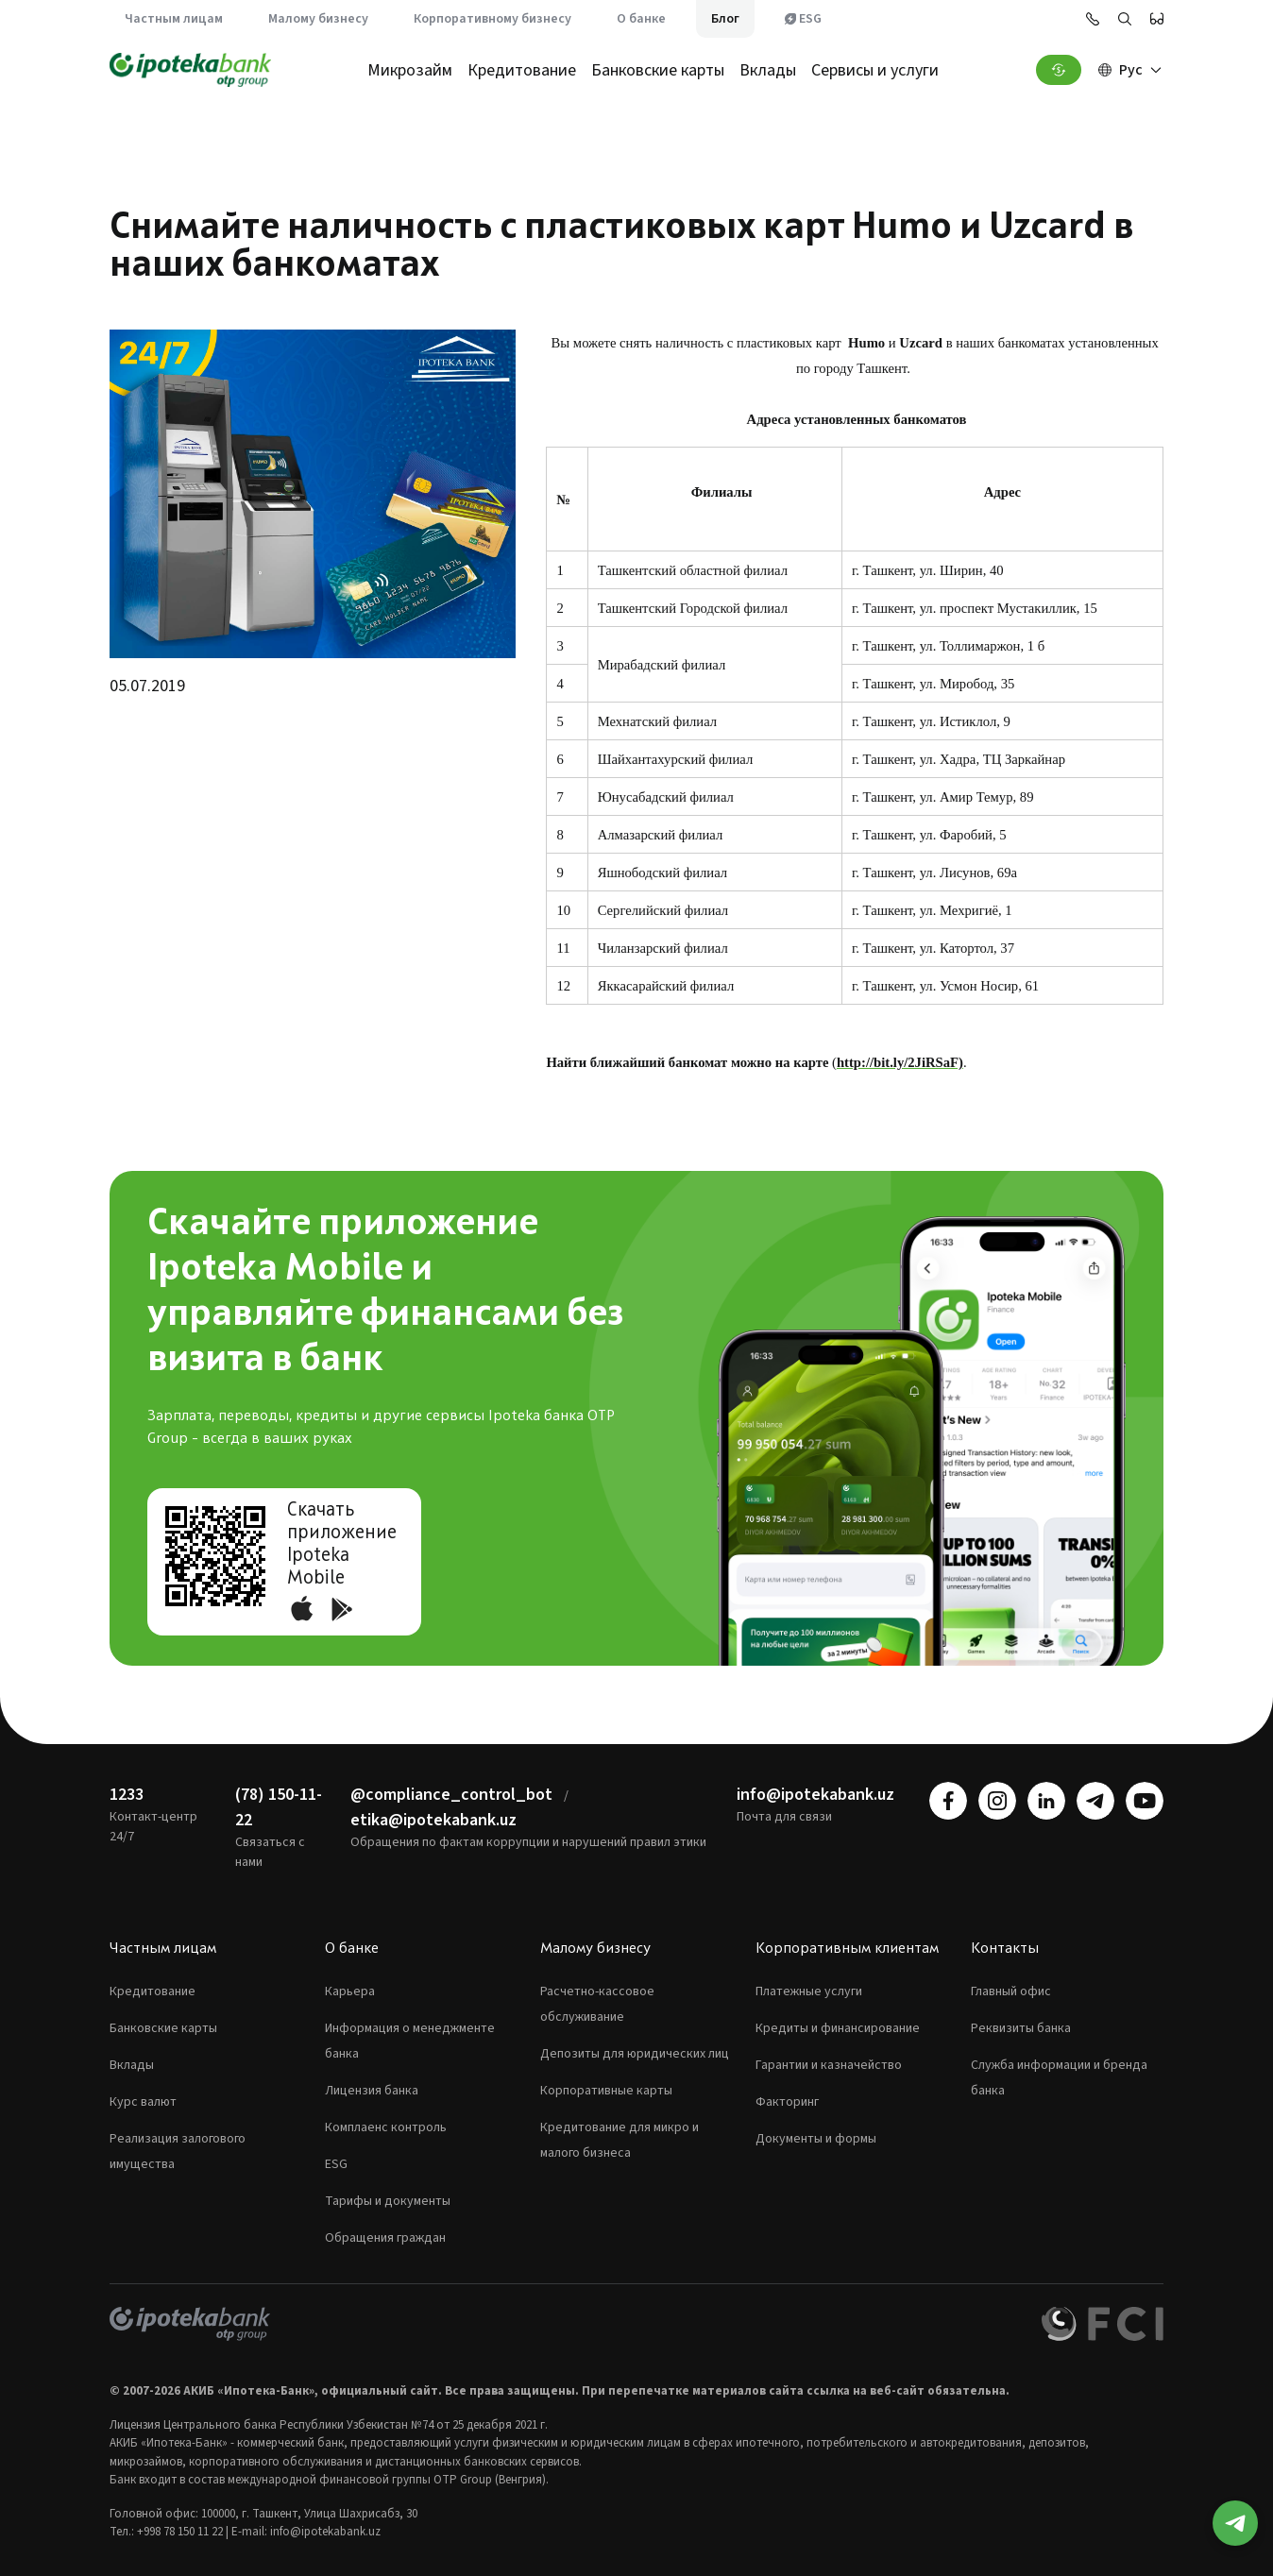 Image resolution: width=1273 pixels, height=2576 pixels. I want to click on Главный офис, so click(1011, 1991).